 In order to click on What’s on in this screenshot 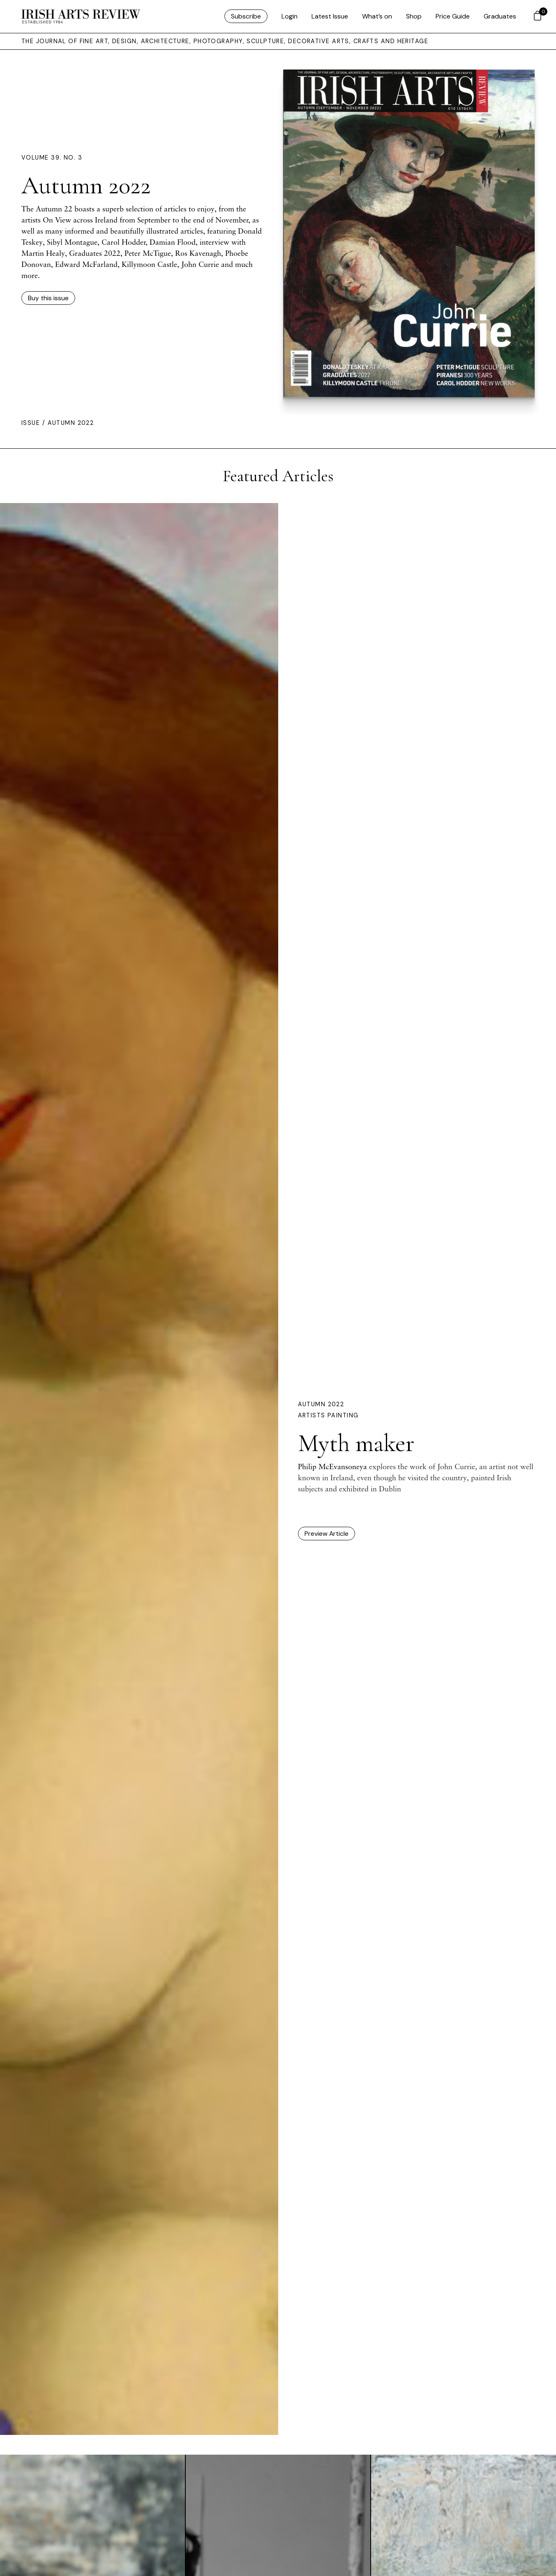, I will do `click(377, 16)`.